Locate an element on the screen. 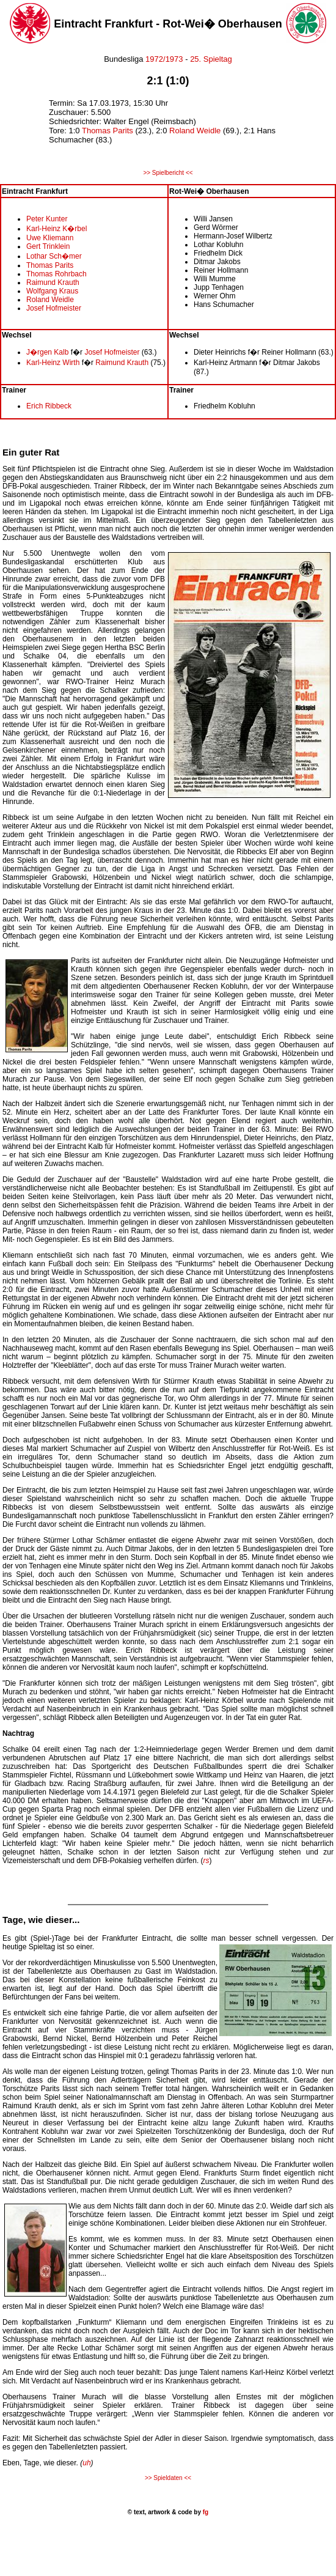  Raimund Krauth is located at coordinates (52, 282).